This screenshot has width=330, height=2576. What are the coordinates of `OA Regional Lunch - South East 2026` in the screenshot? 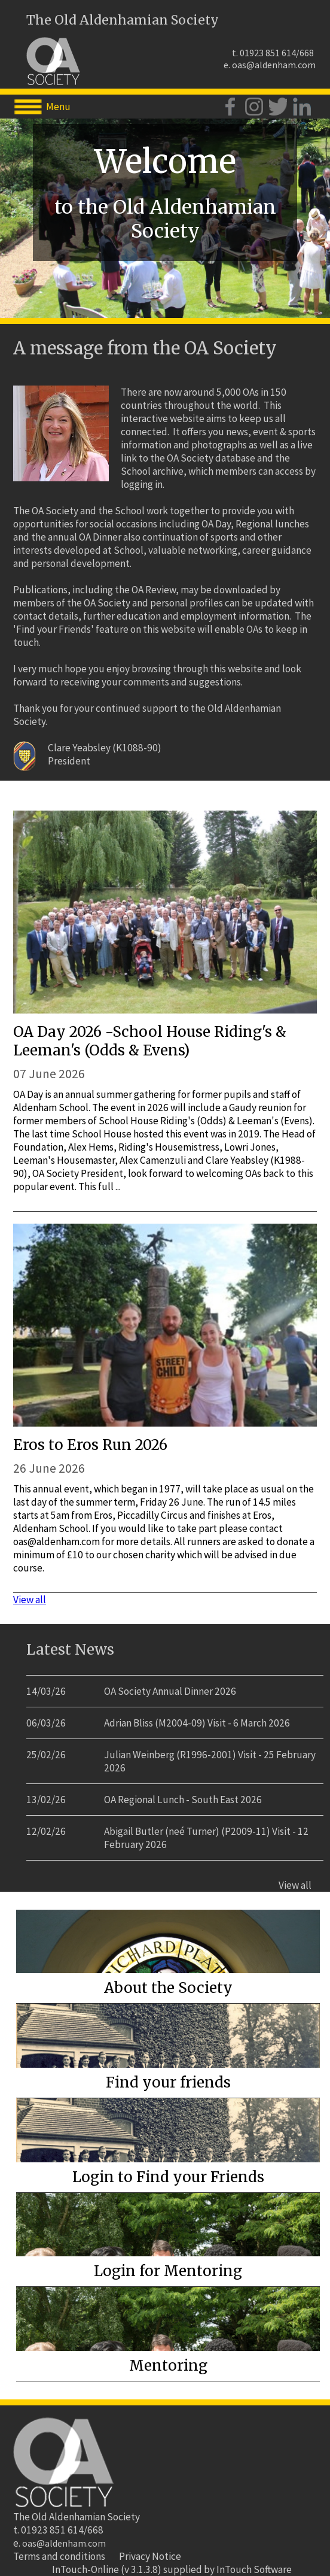 It's located at (183, 1799).